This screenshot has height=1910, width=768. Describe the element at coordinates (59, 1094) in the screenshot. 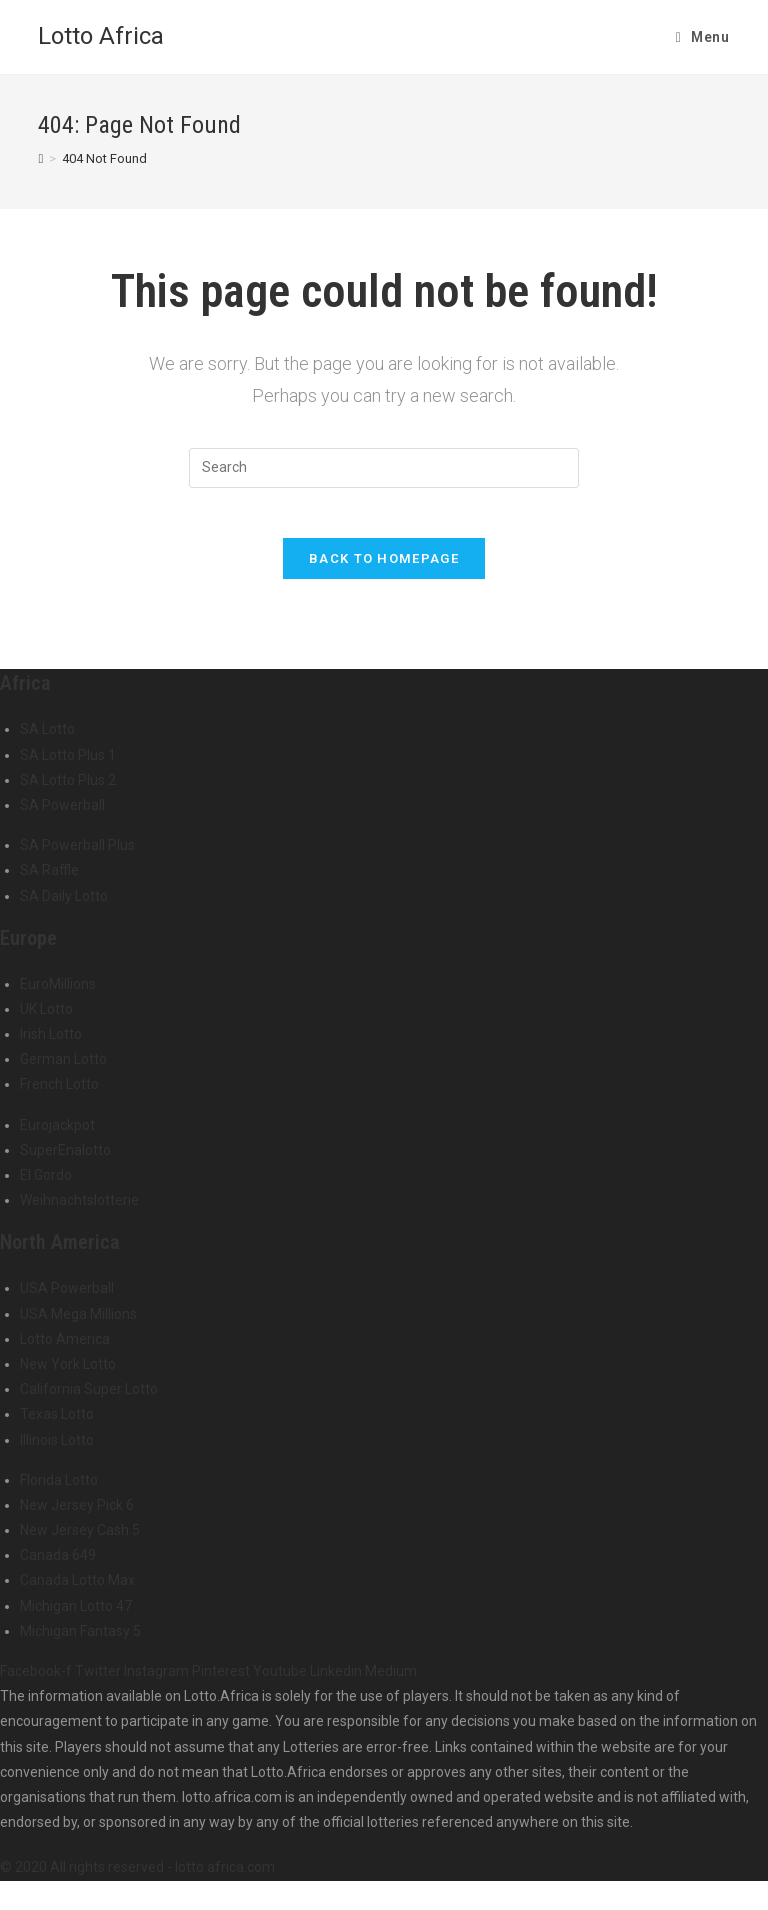

I see `French Lotto` at that location.